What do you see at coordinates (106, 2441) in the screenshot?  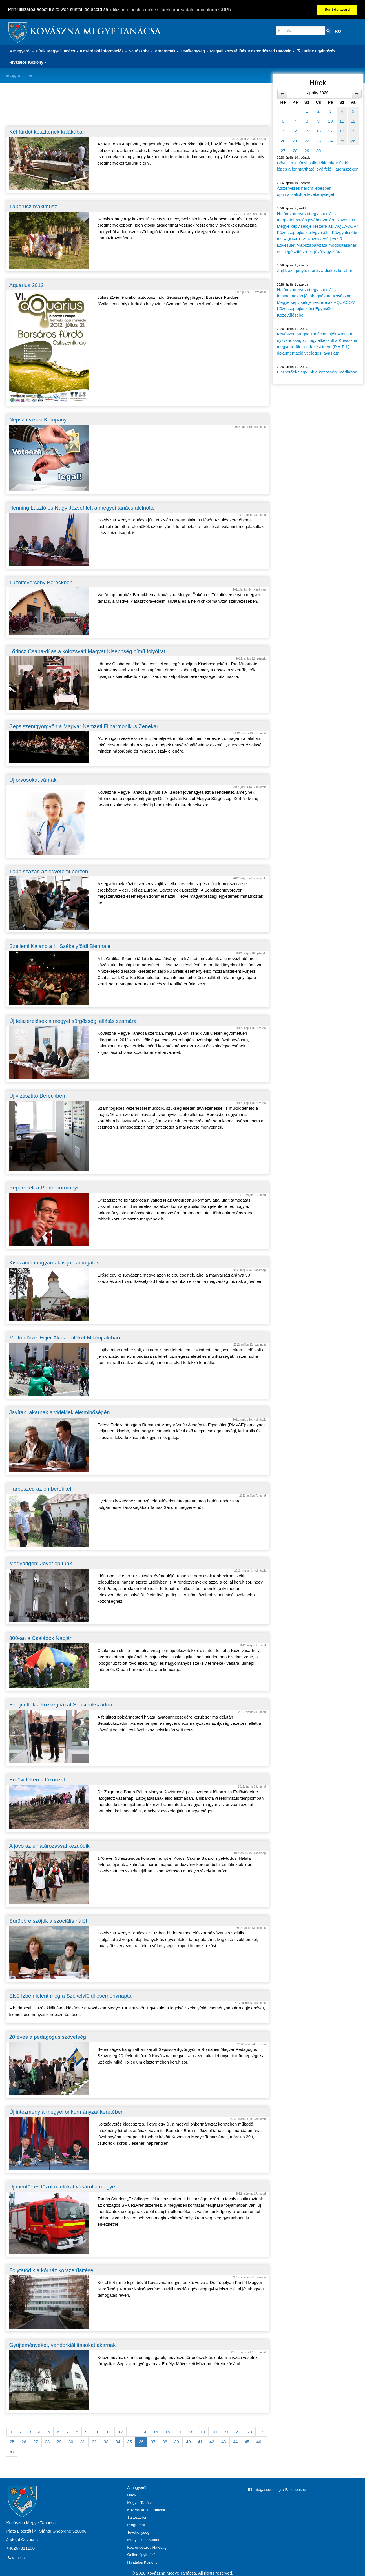 I see `33` at bounding box center [106, 2441].